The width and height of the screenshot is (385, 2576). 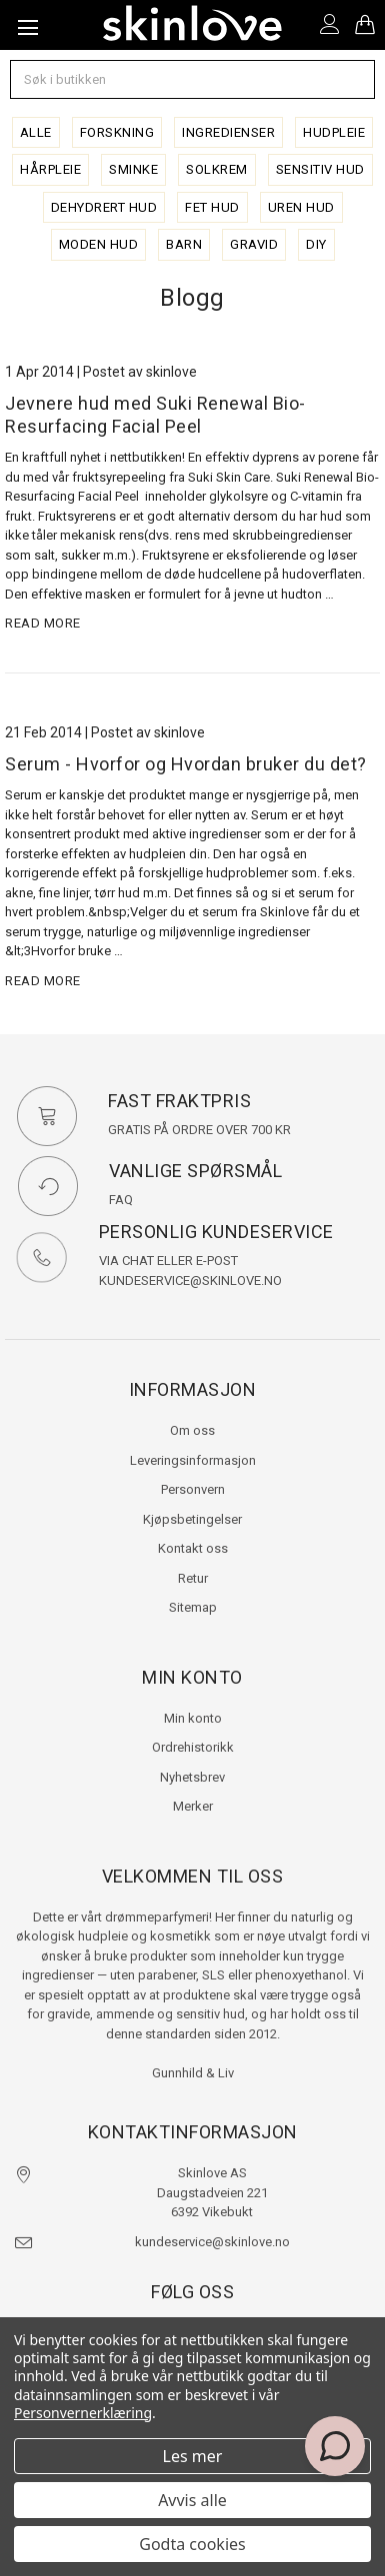 I want to click on sensitiv hud, so click(x=320, y=169).